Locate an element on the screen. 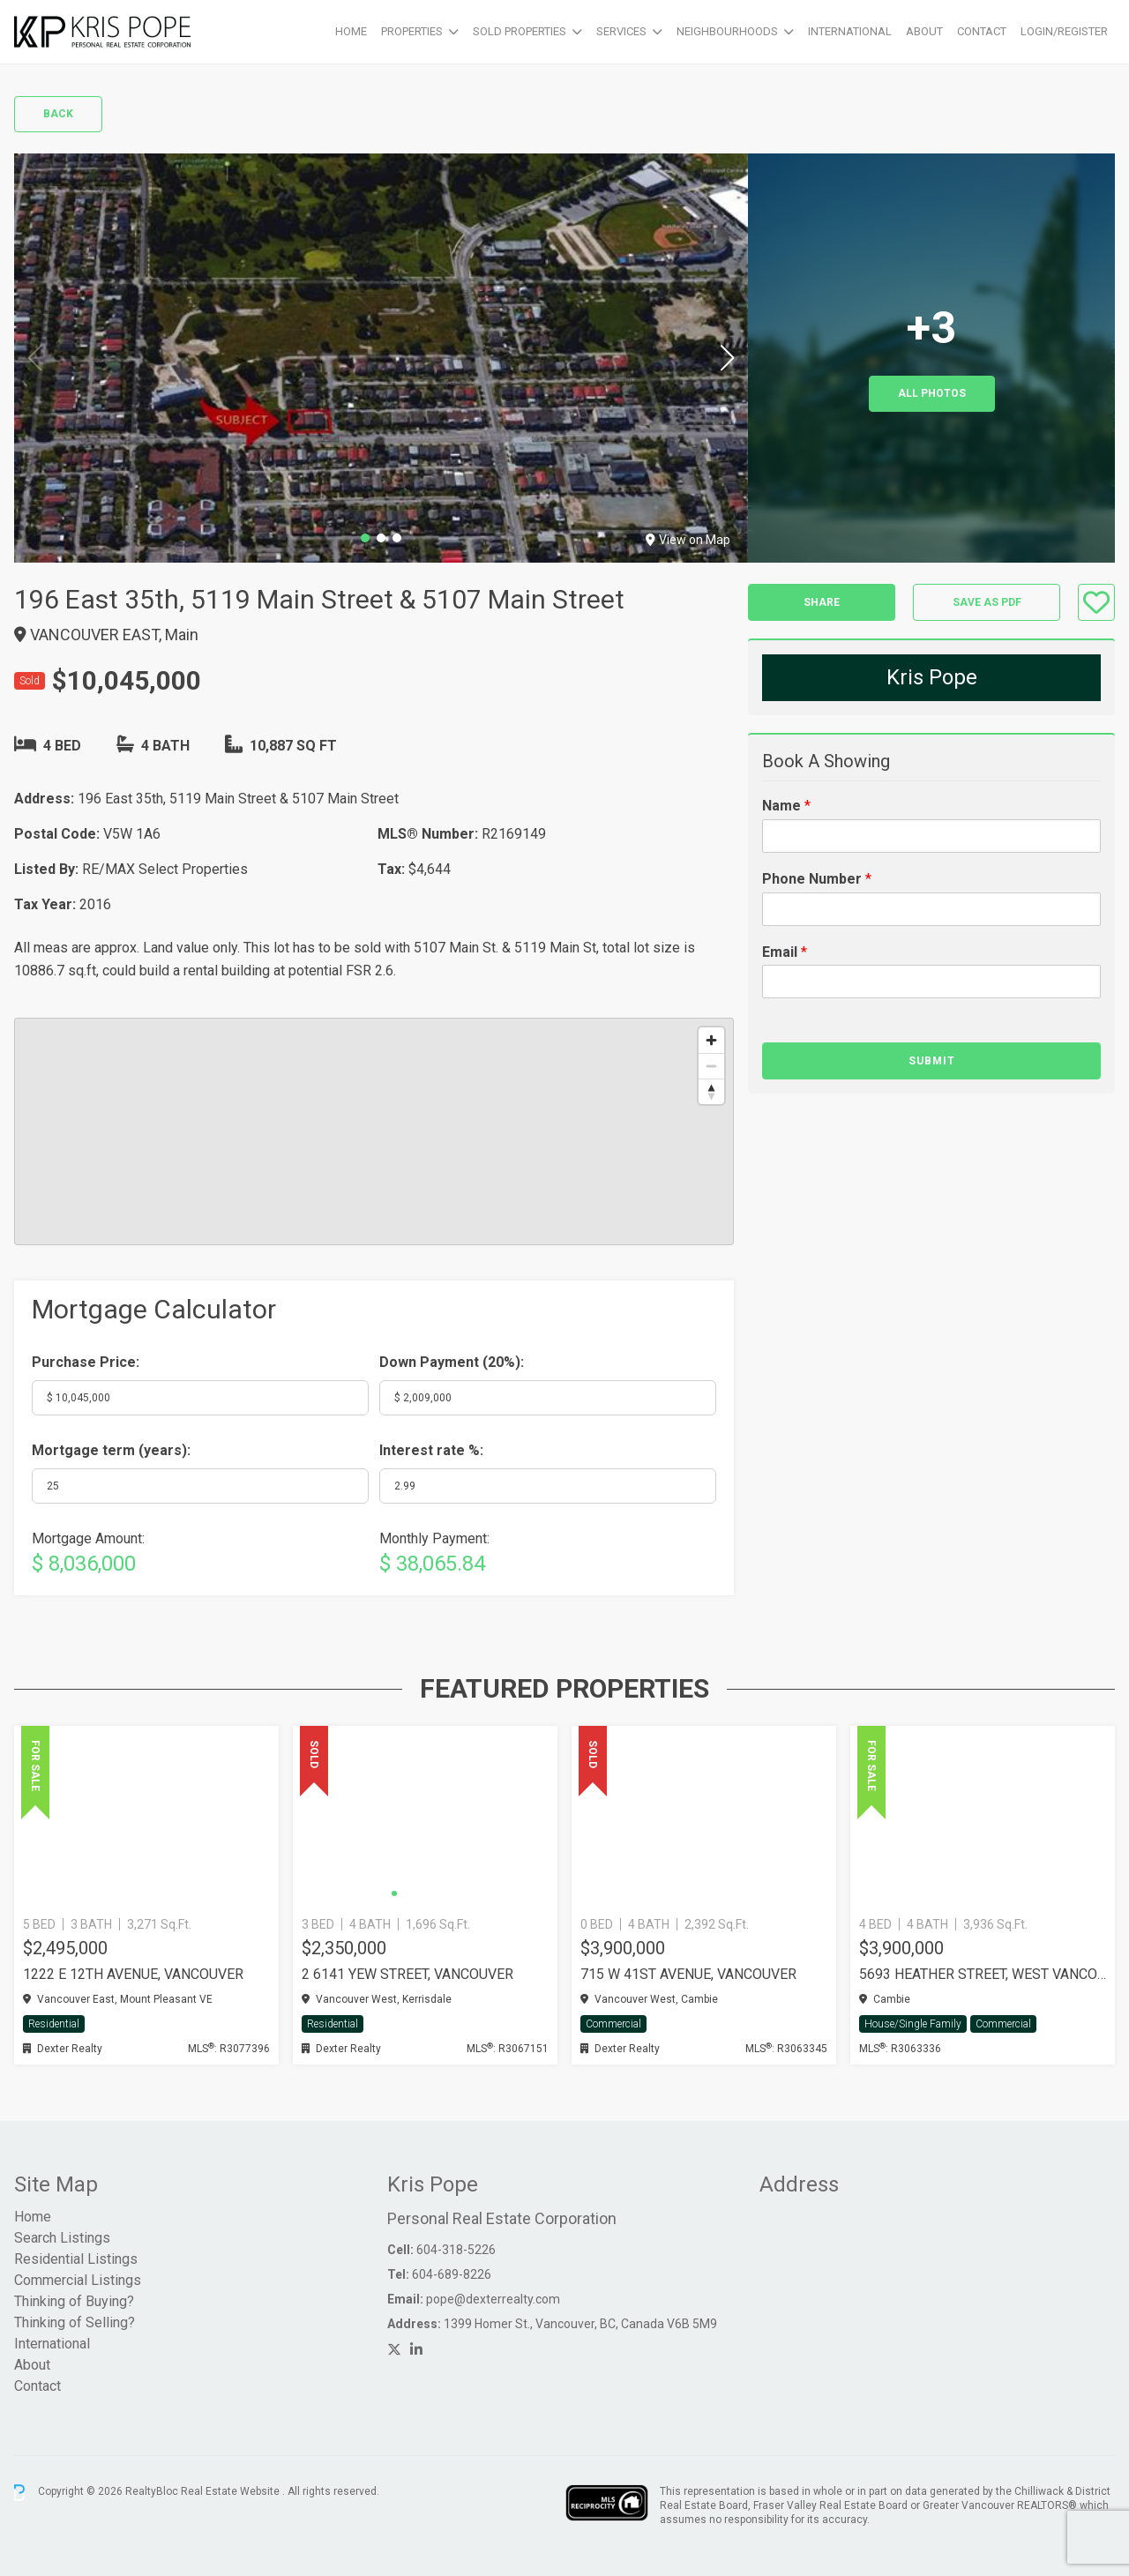 The width and height of the screenshot is (1129, 2576). Services is located at coordinates (621, 31).